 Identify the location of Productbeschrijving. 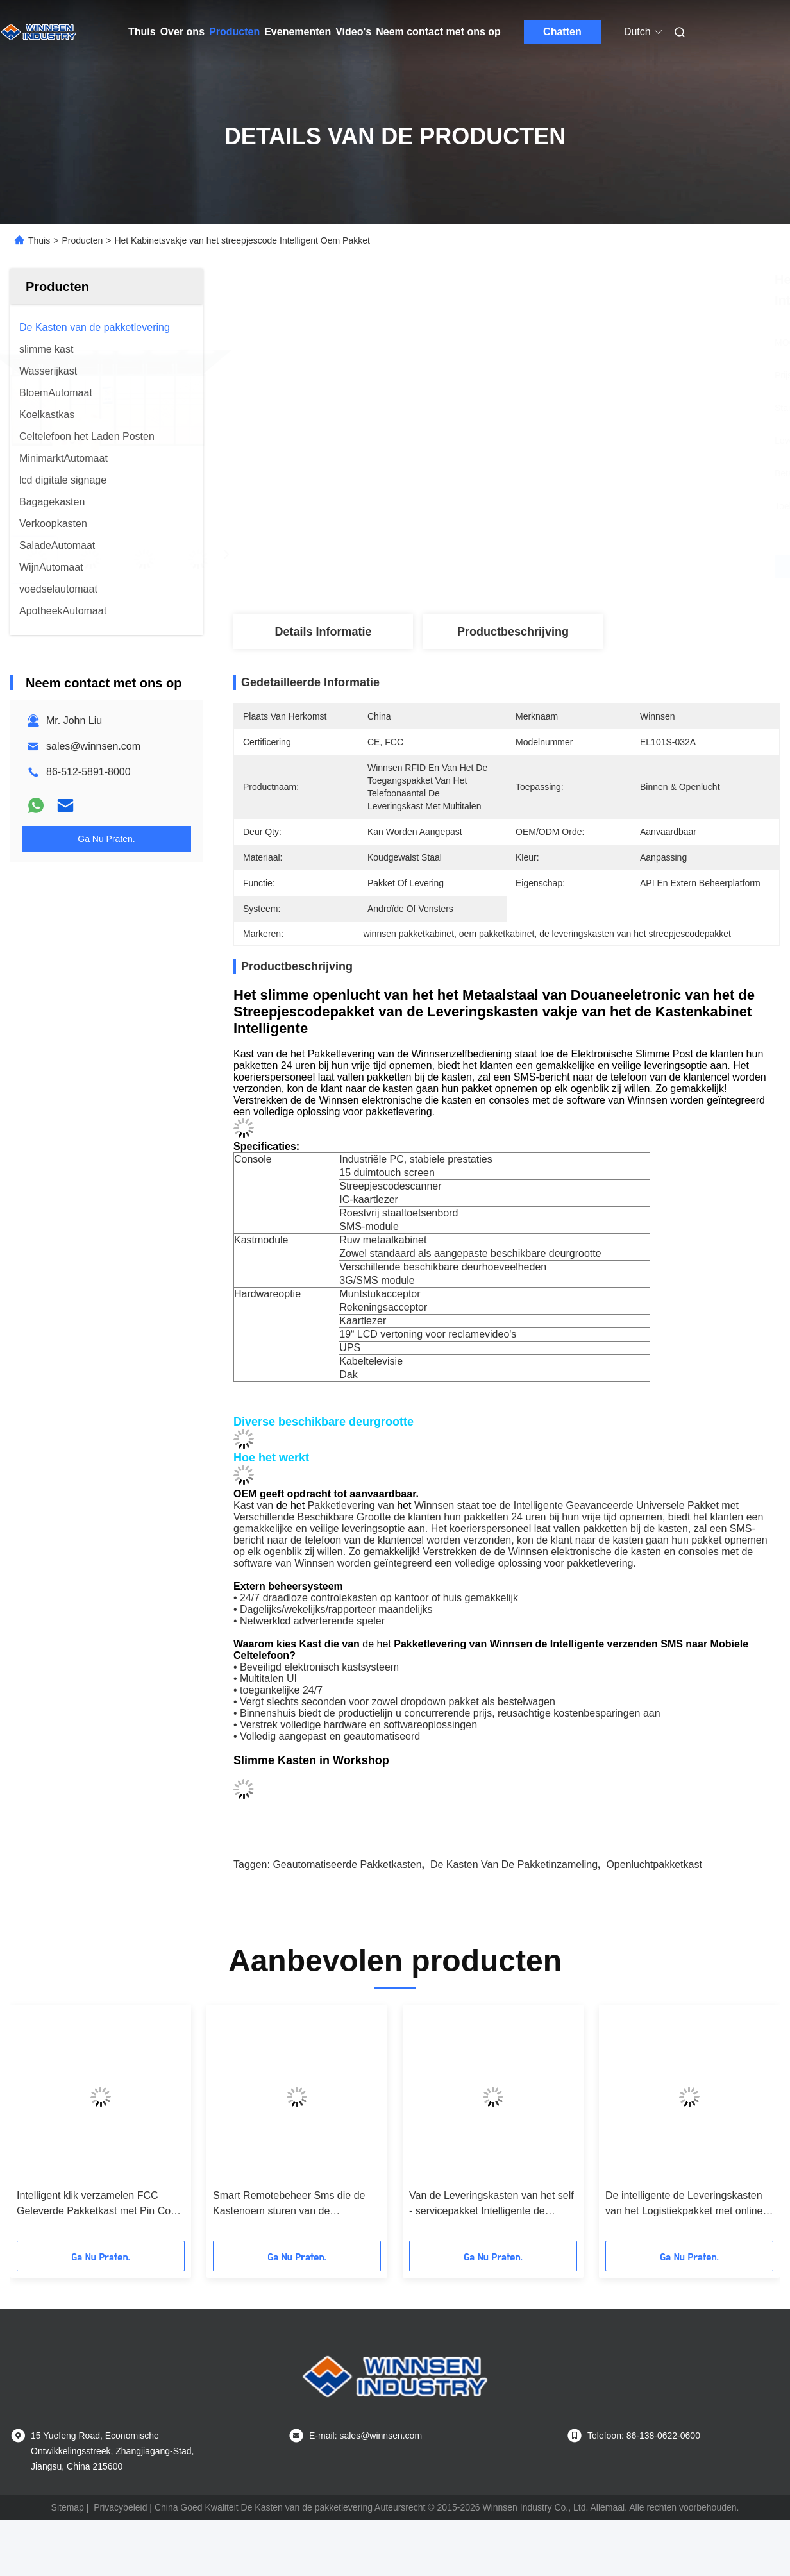
(513, 631).